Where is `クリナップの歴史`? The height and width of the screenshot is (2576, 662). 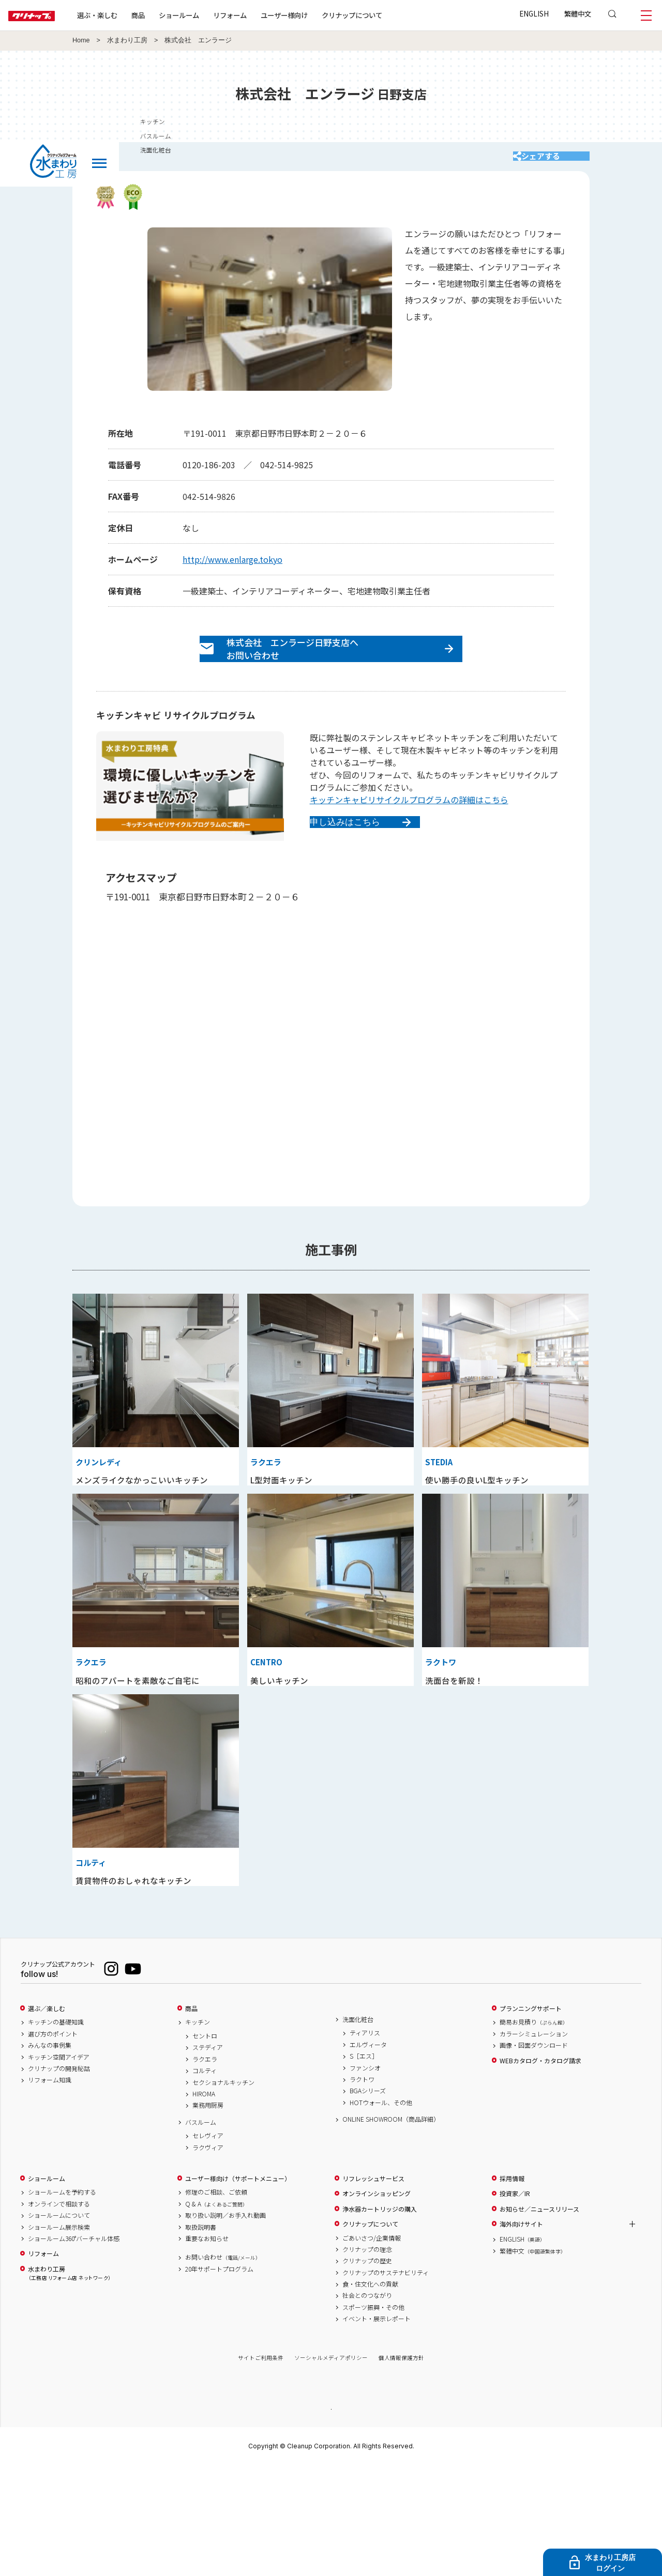 クリナップの歴史 is located at coordinates (367, 2370).